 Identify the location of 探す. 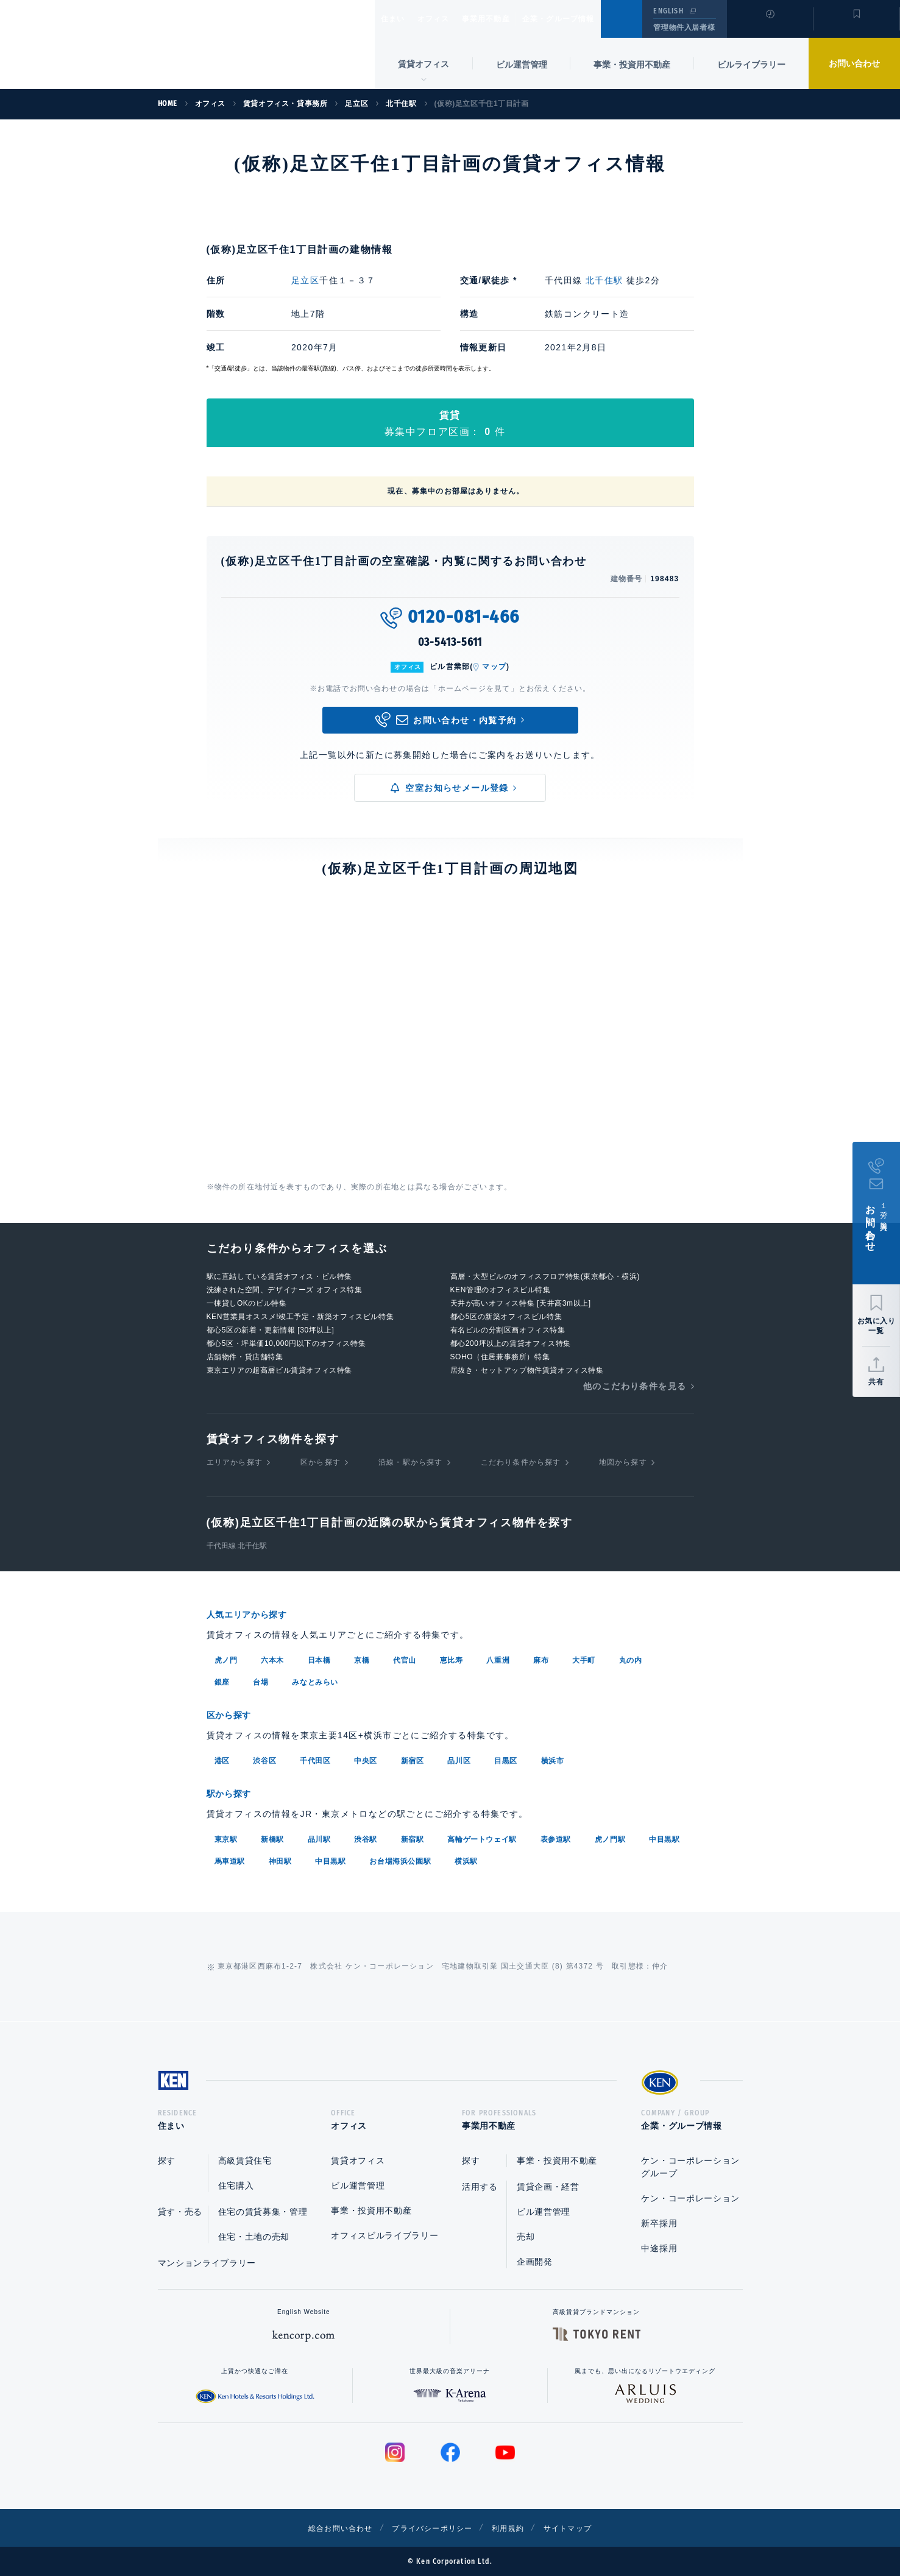
(166, 2160).